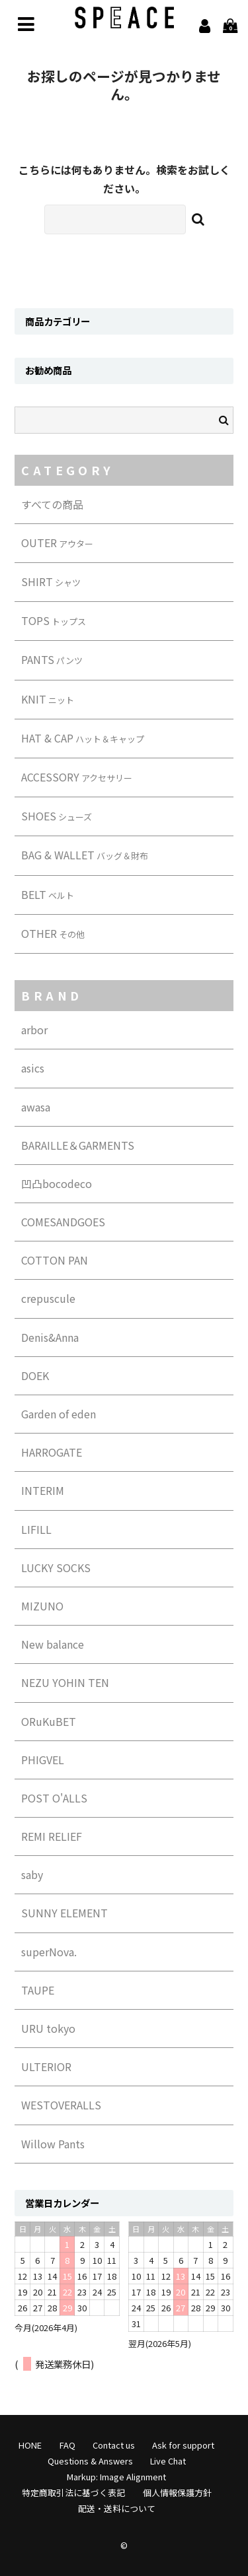 This screenshot has width=248, height=2576. Describe the element at coordinates (47, 894) in the screenshot. I see `BELT` at that location.